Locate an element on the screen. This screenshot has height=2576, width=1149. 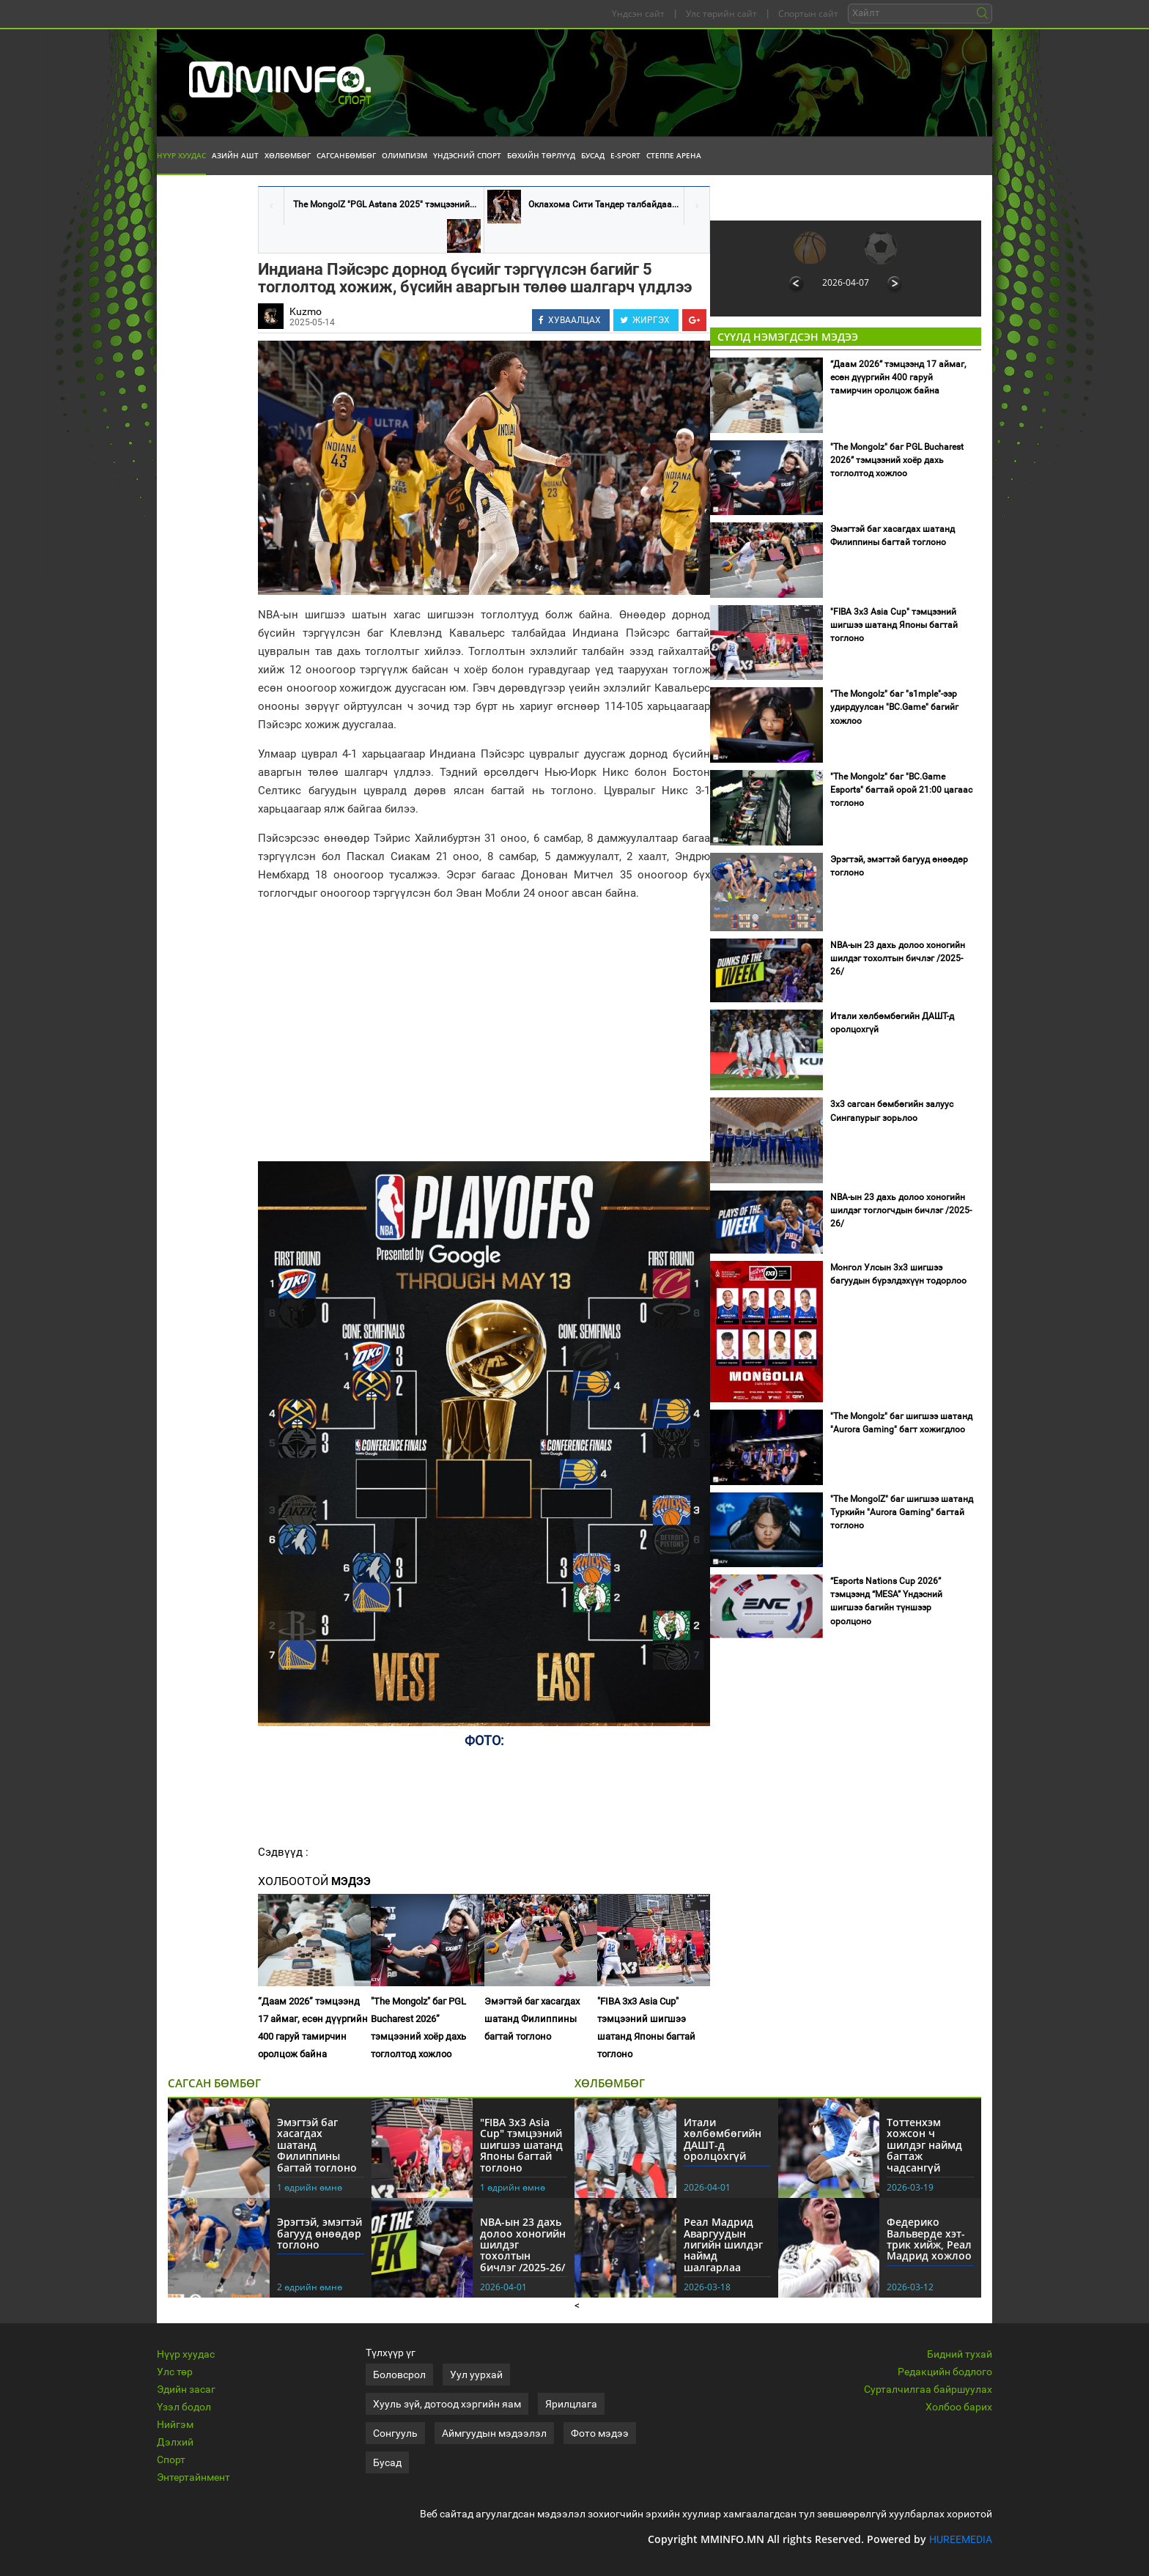
HUREEMEDIA is located at coordinates (960, 2539).